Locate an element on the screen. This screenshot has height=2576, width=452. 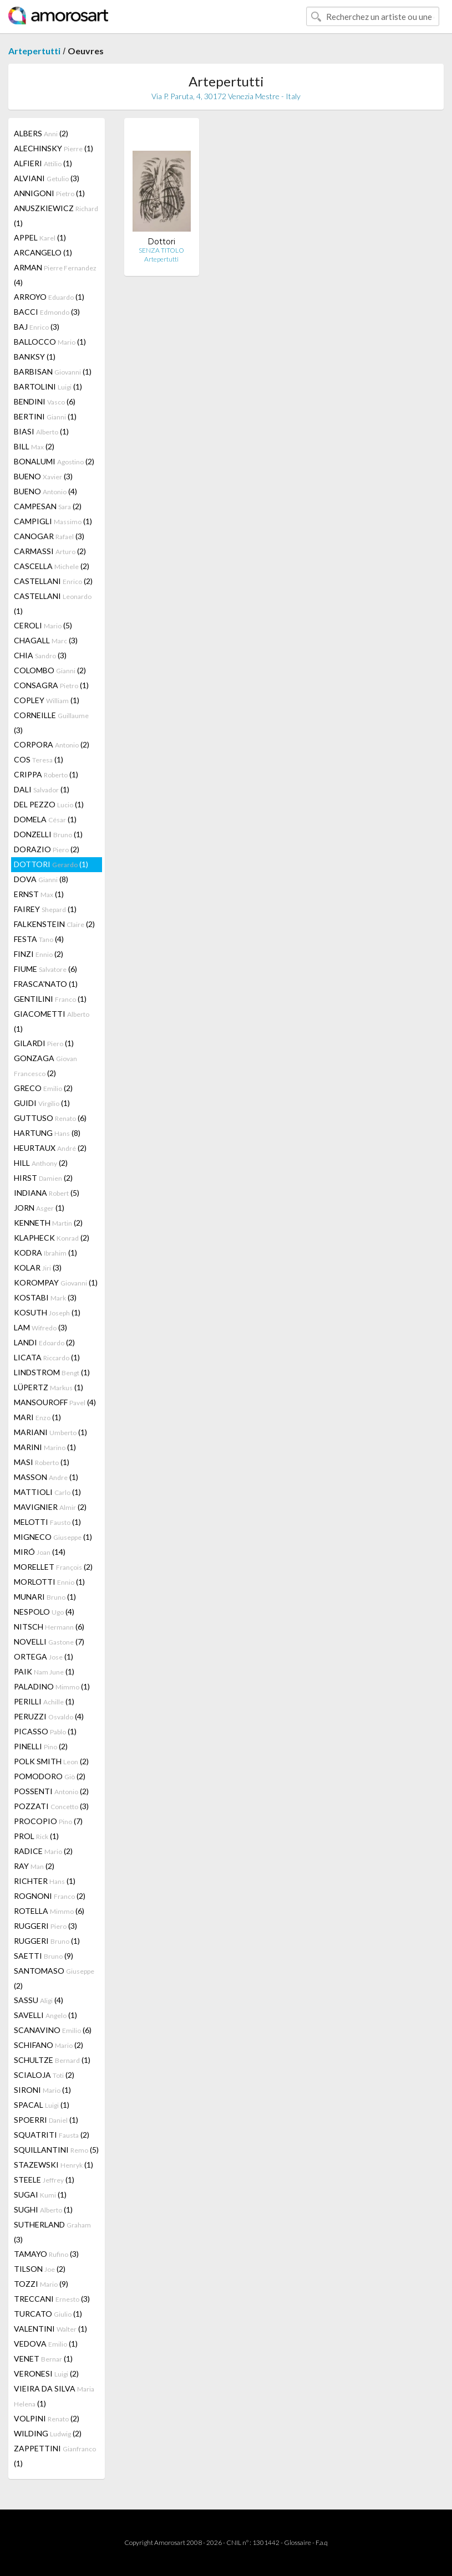
Artepertutti is located at coordinates (34, 50).